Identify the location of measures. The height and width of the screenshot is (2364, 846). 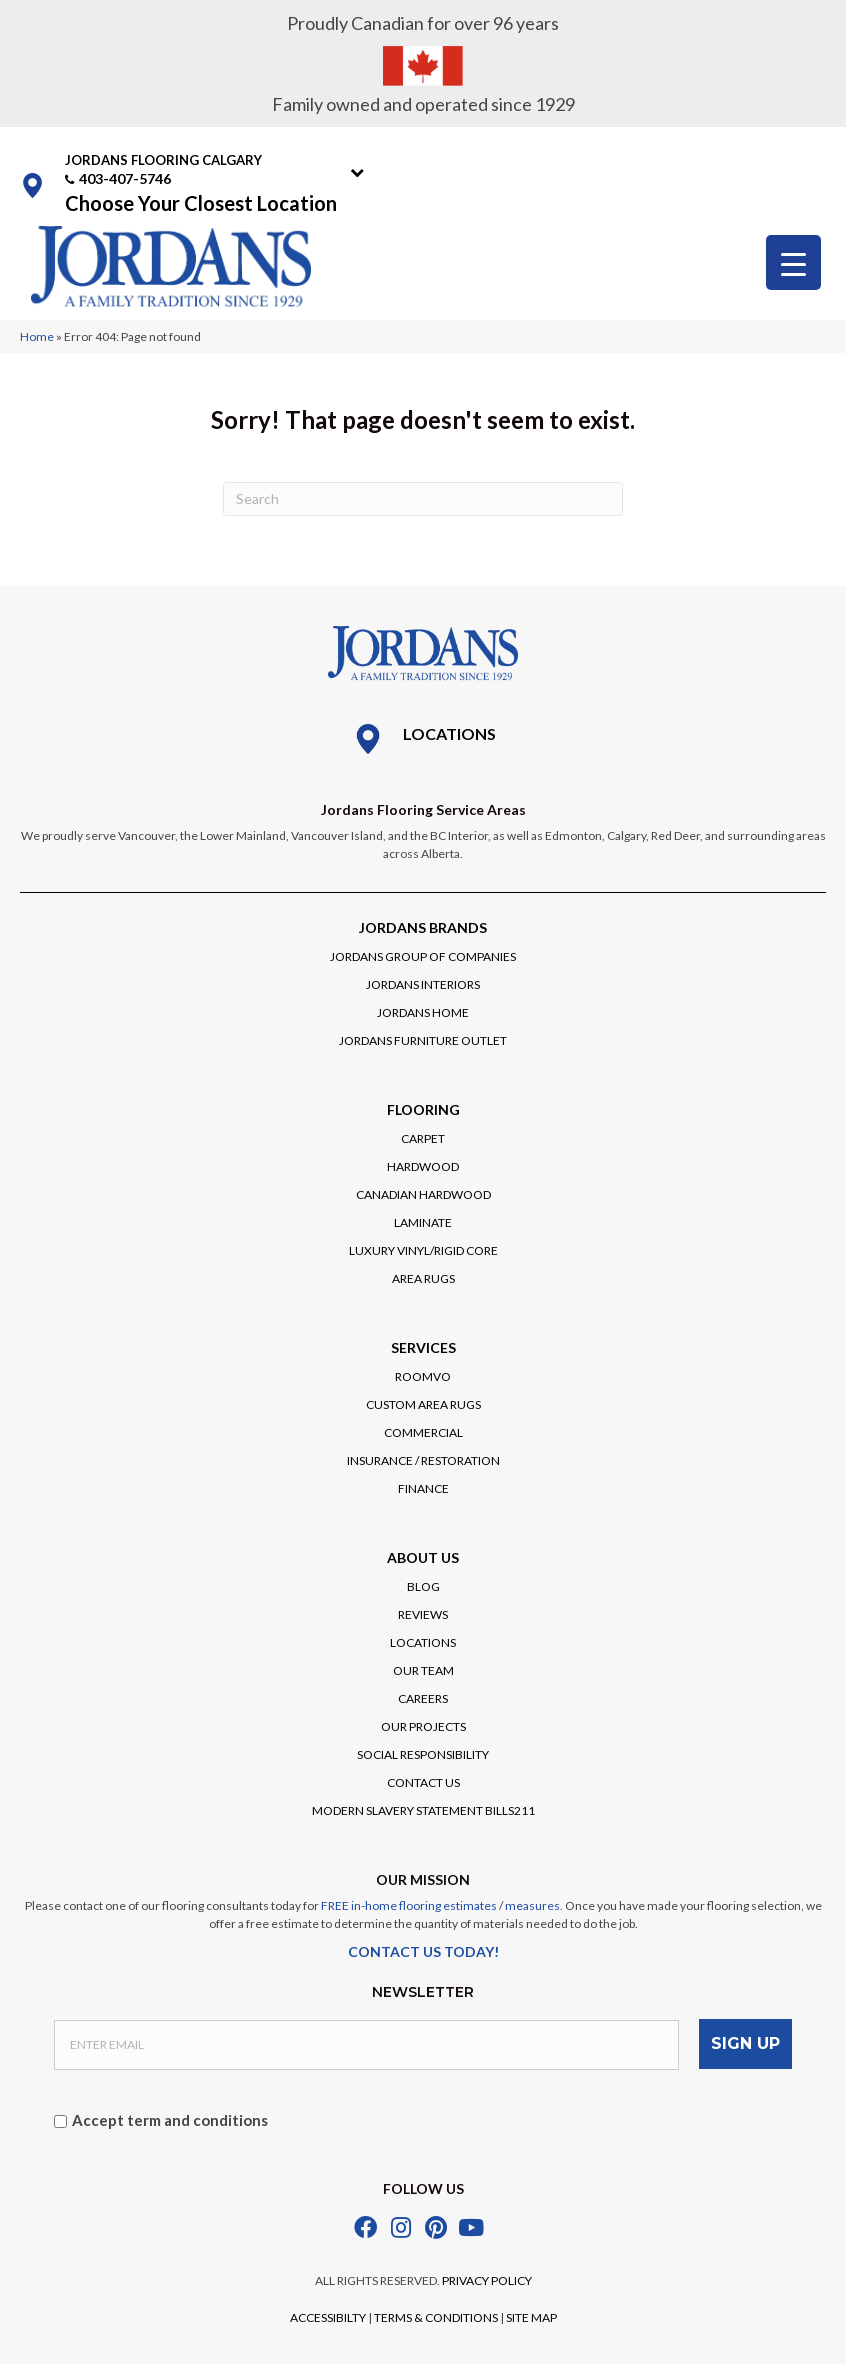
(532, 1905).